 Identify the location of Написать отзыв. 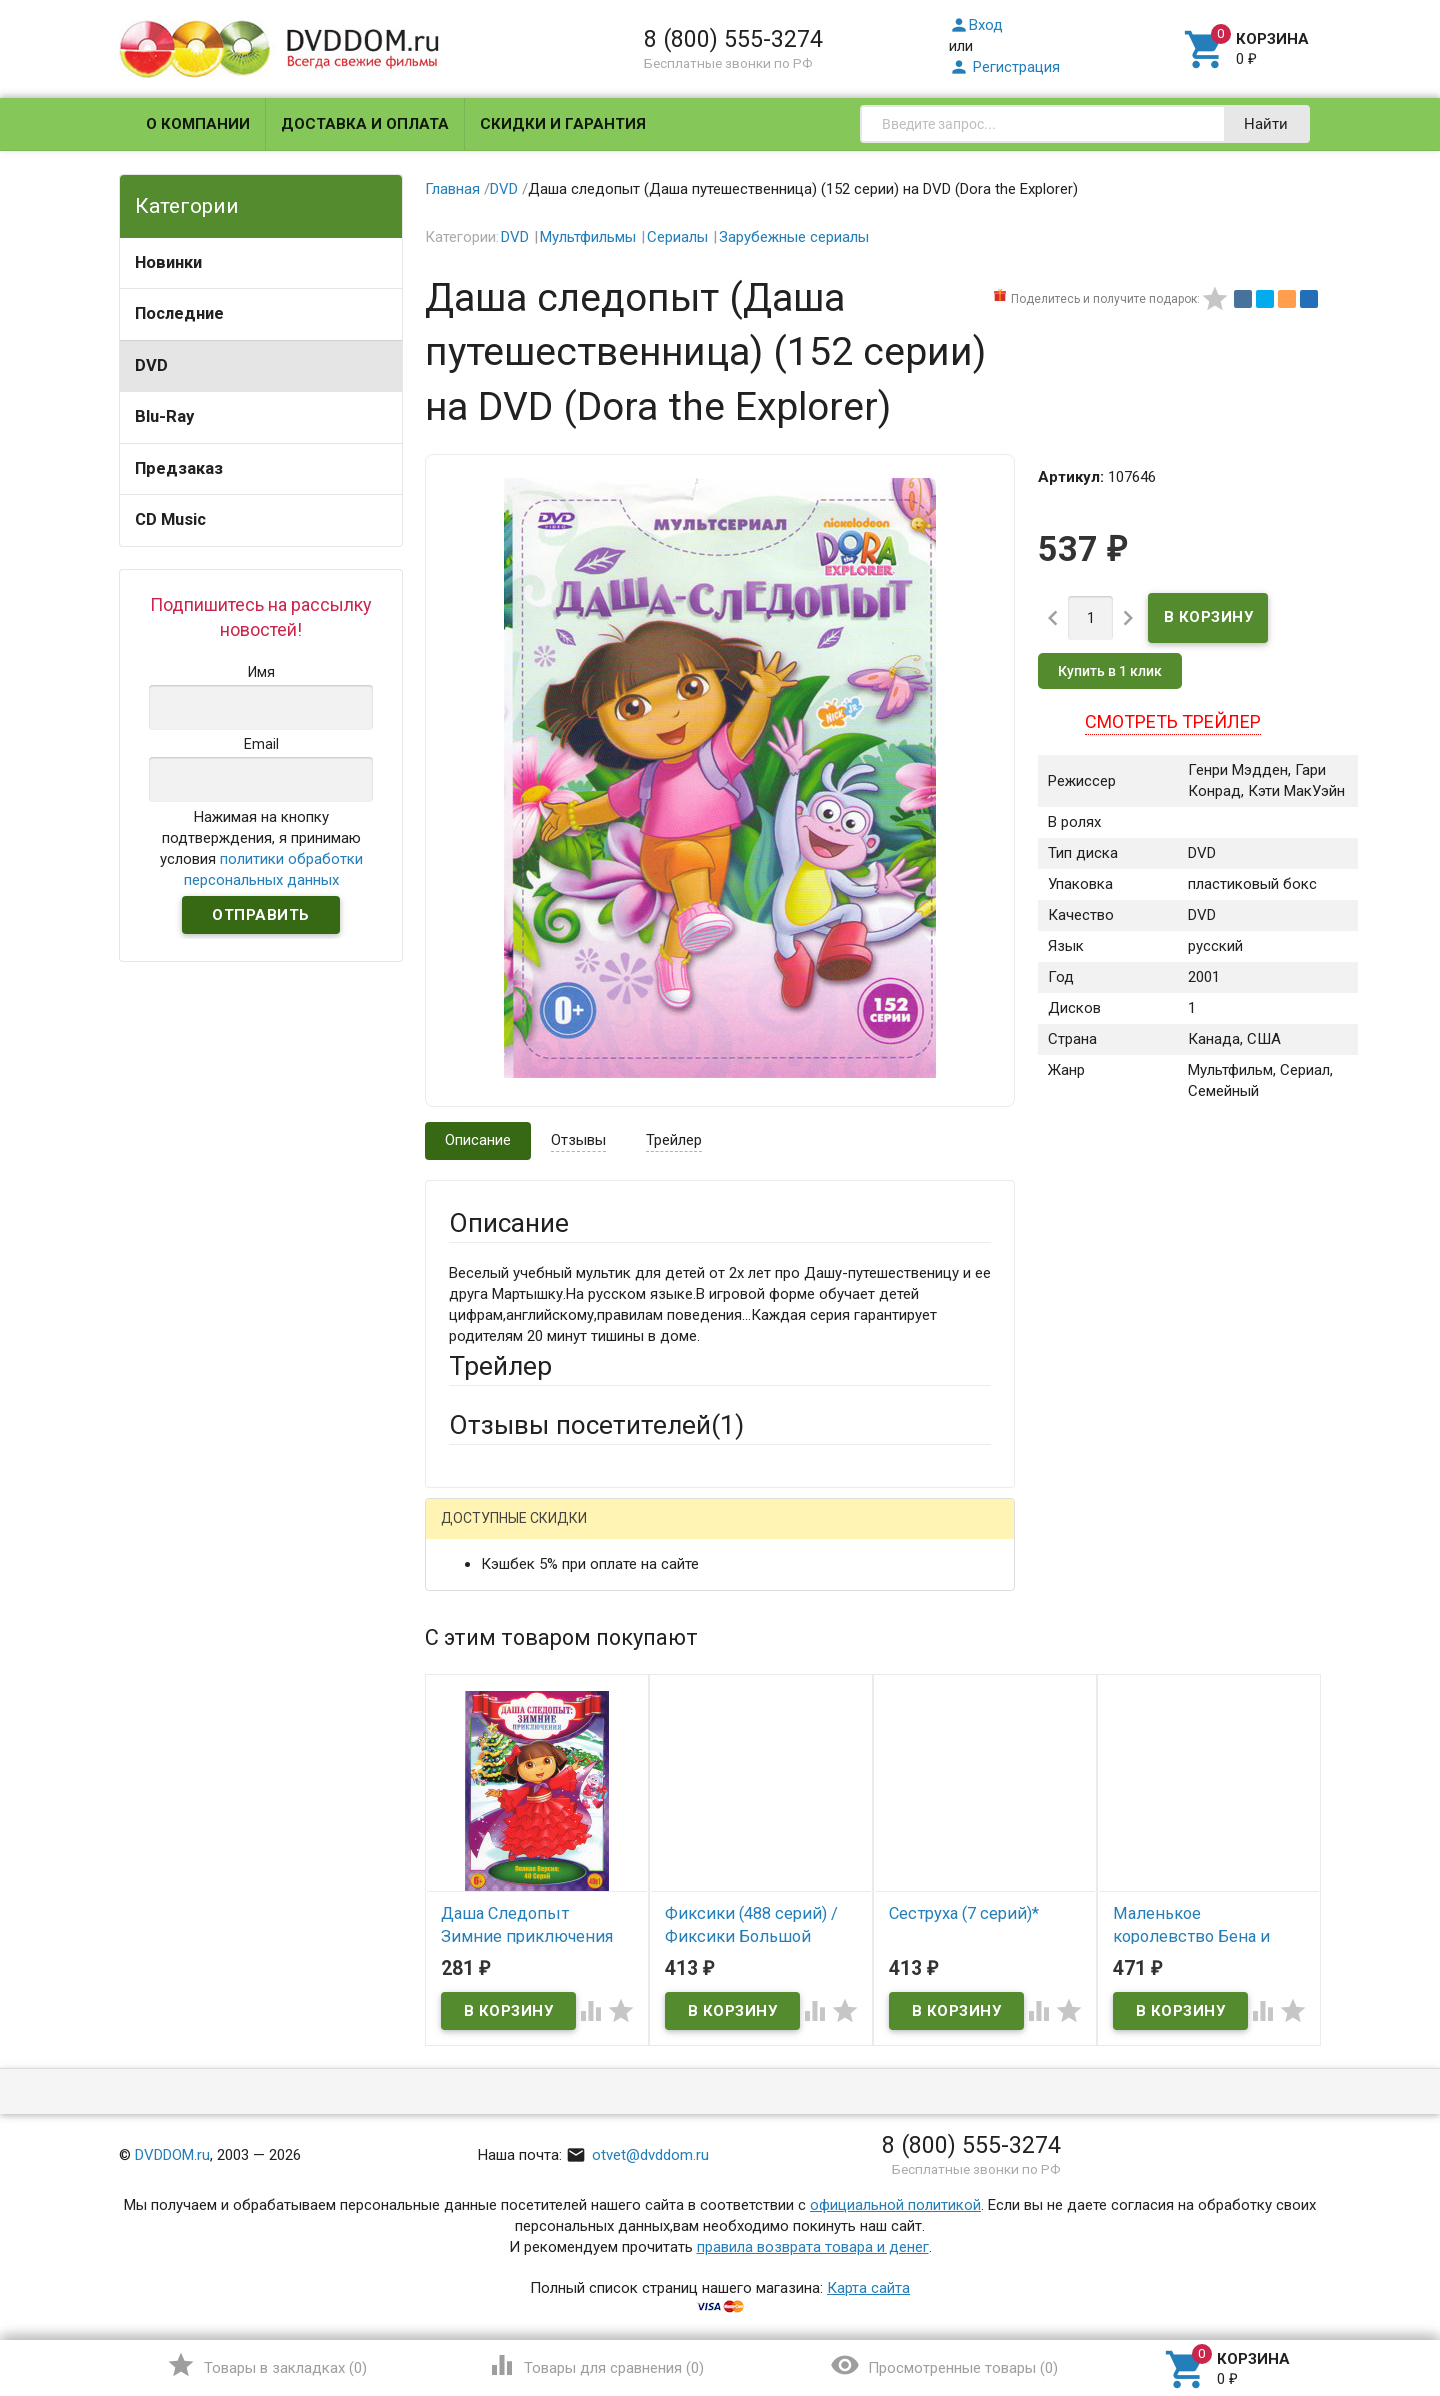
(553, 1526).